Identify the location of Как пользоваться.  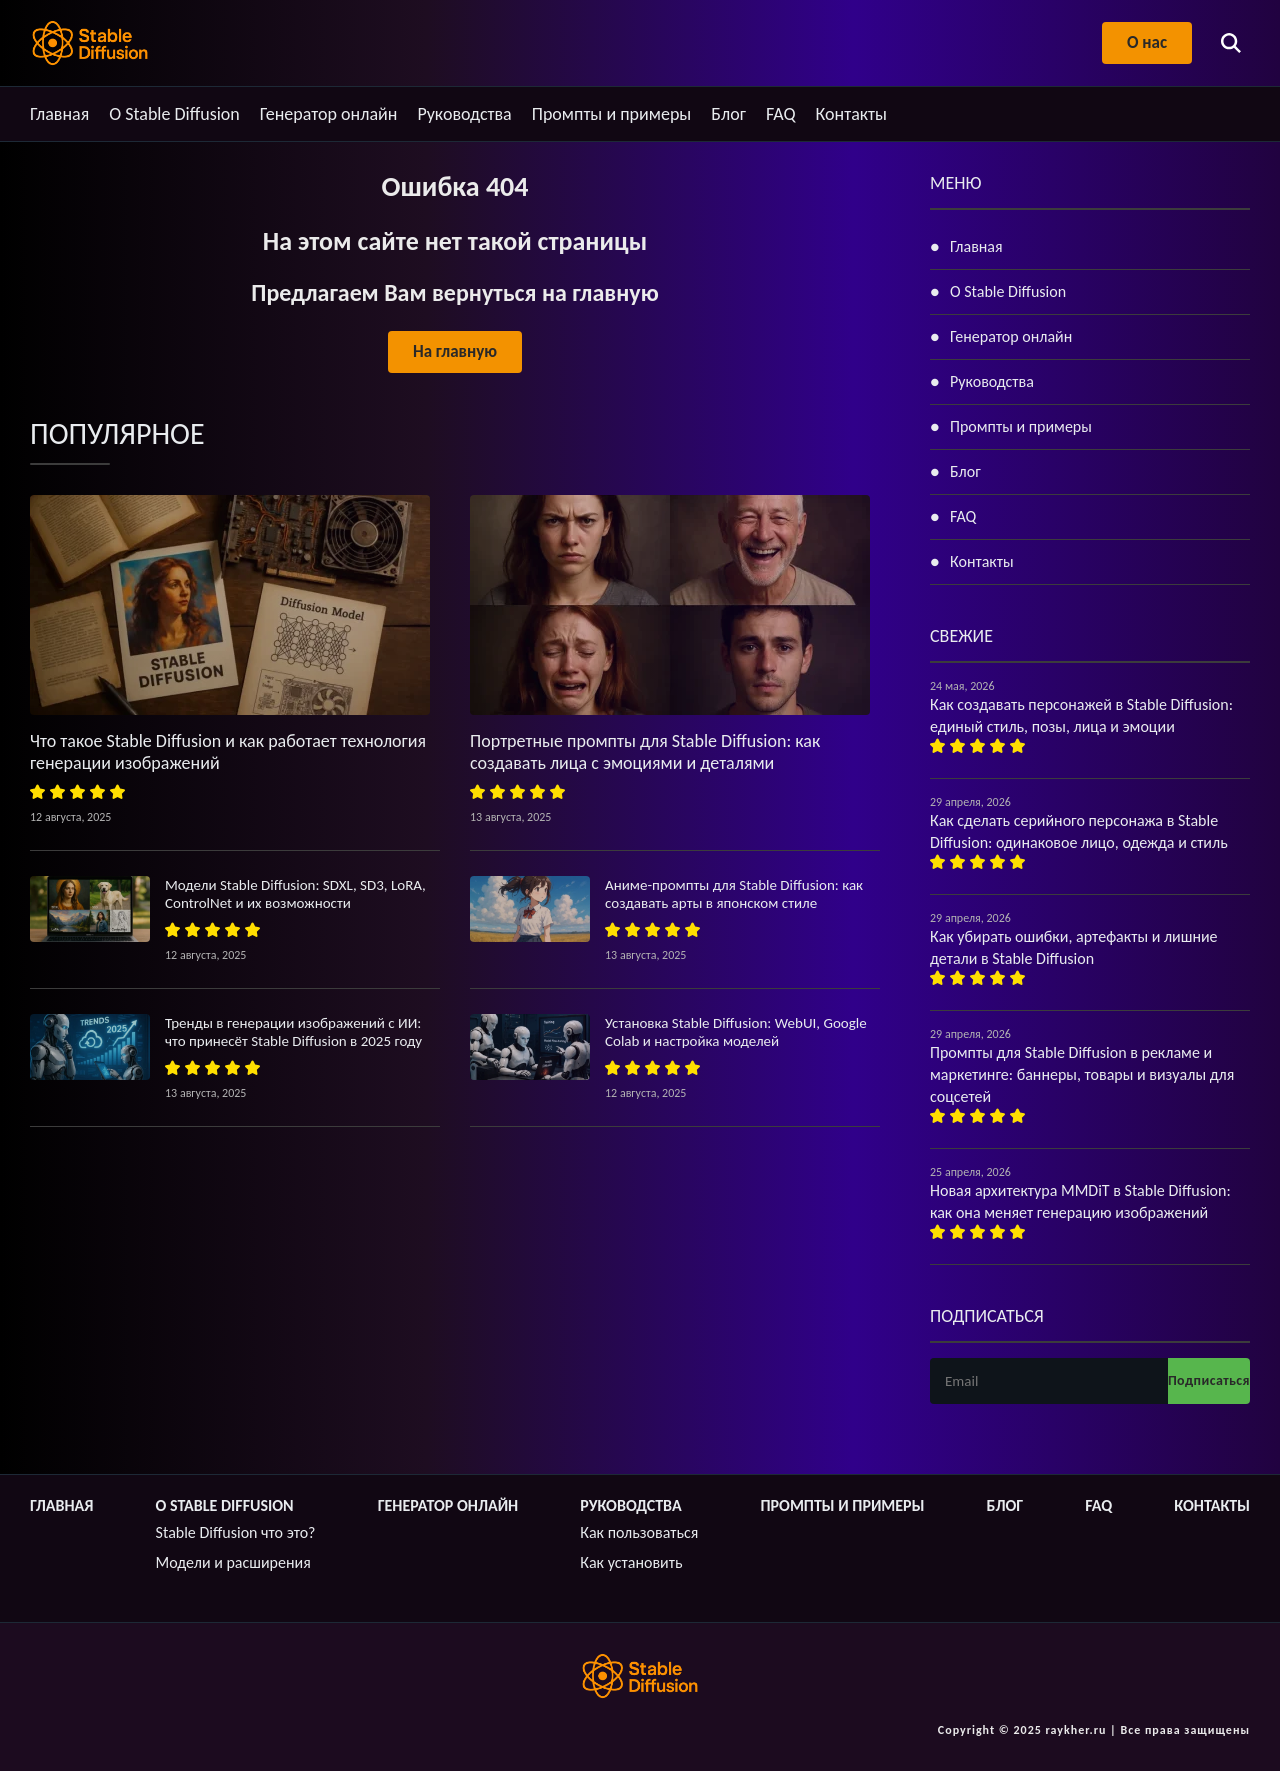
(639, 1532).